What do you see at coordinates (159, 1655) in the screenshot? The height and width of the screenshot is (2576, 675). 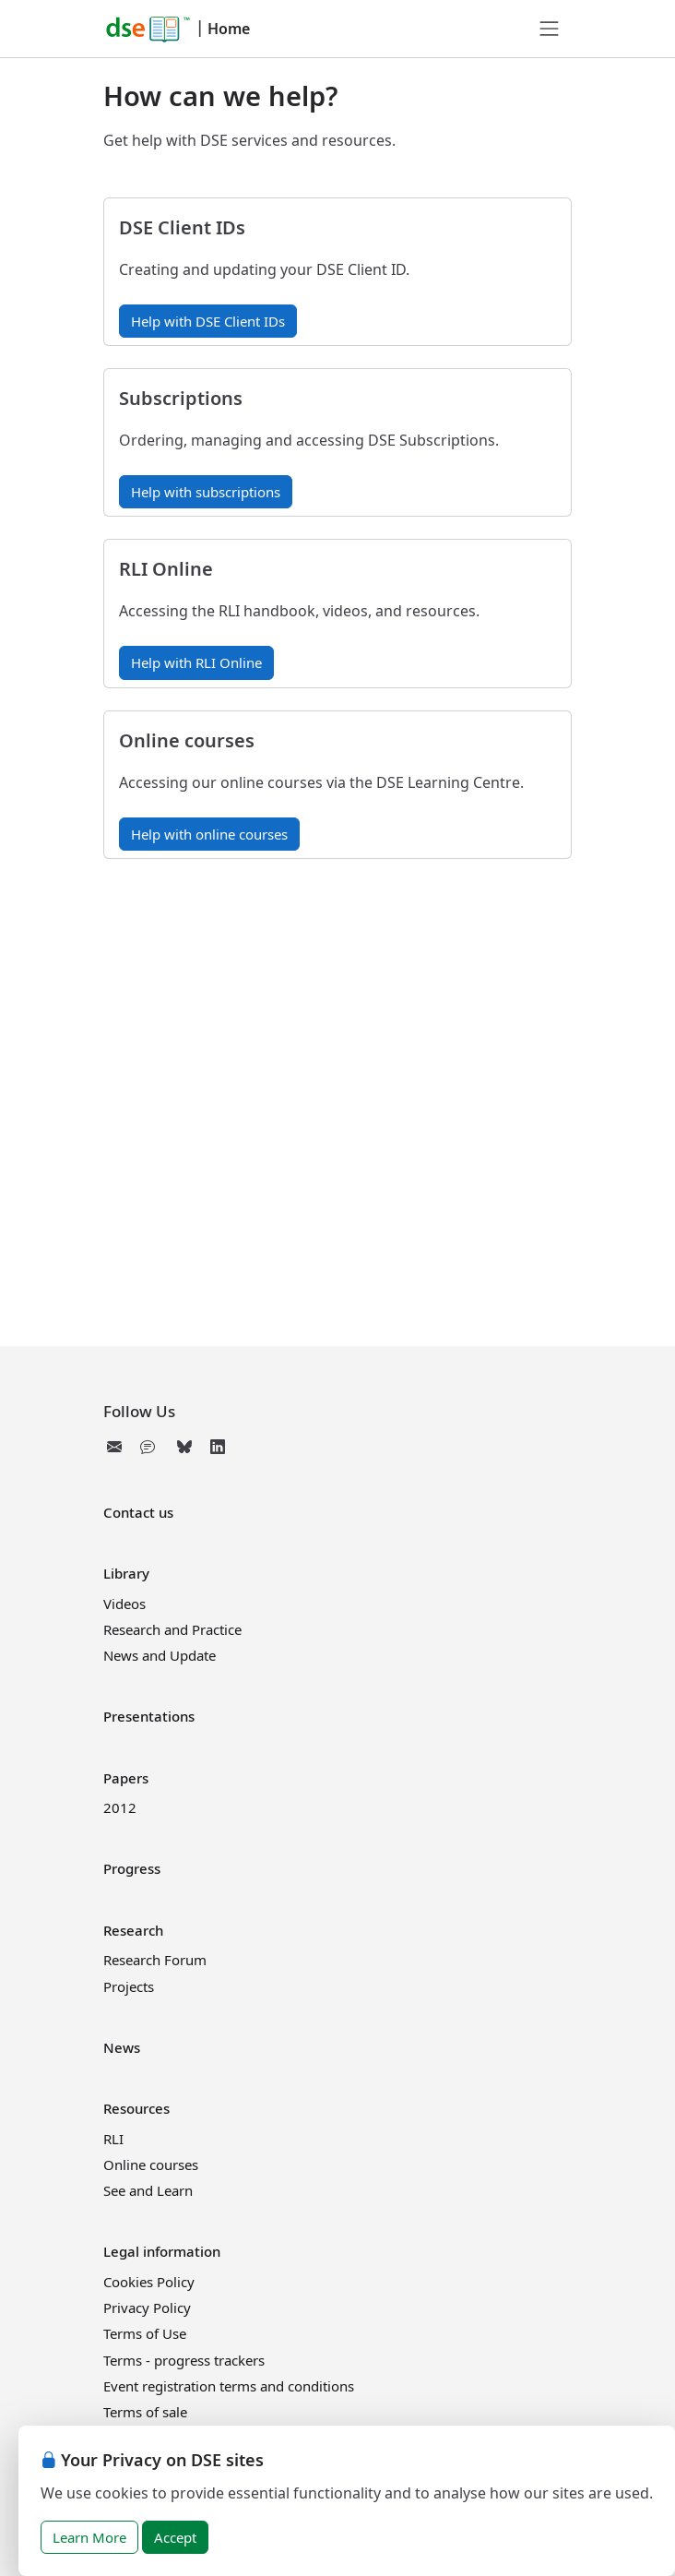 I see `News and Update` at bounding box center [159, 1655].